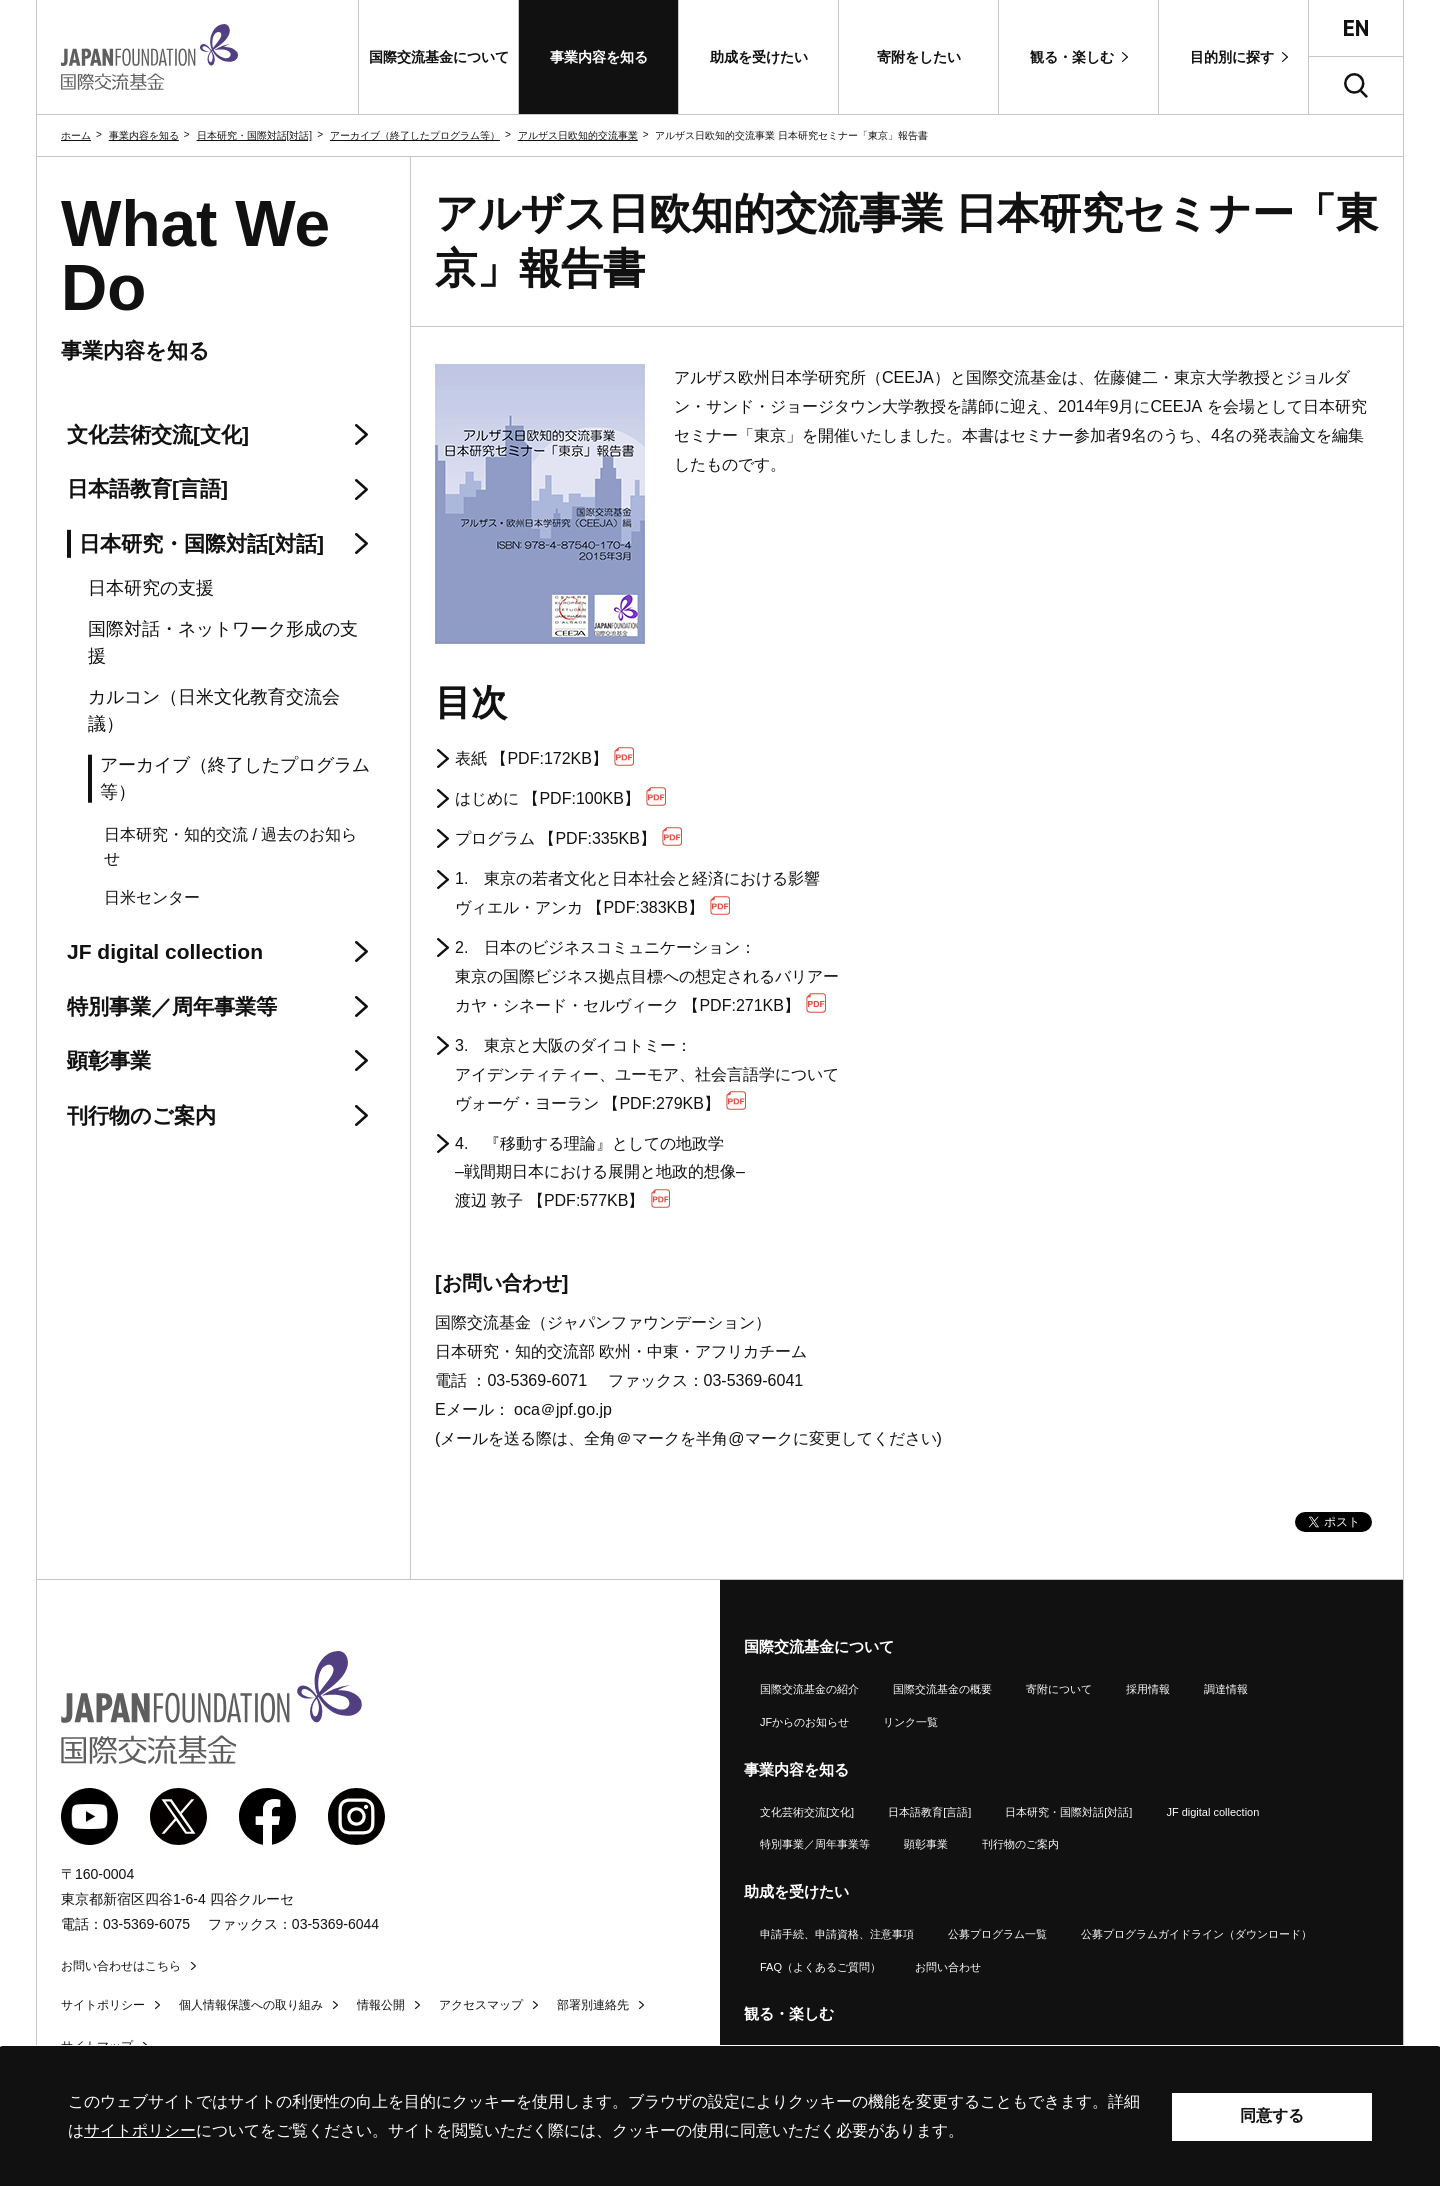 The width and height of the screenshot is (1440, 2186). Describe the element at coordinates (637, 893) in the screenshot. I see `1. 東京の若者文化と日本社会と経済における影響 ヴィエル・アンカ 【PDF:383KB】` at that location.